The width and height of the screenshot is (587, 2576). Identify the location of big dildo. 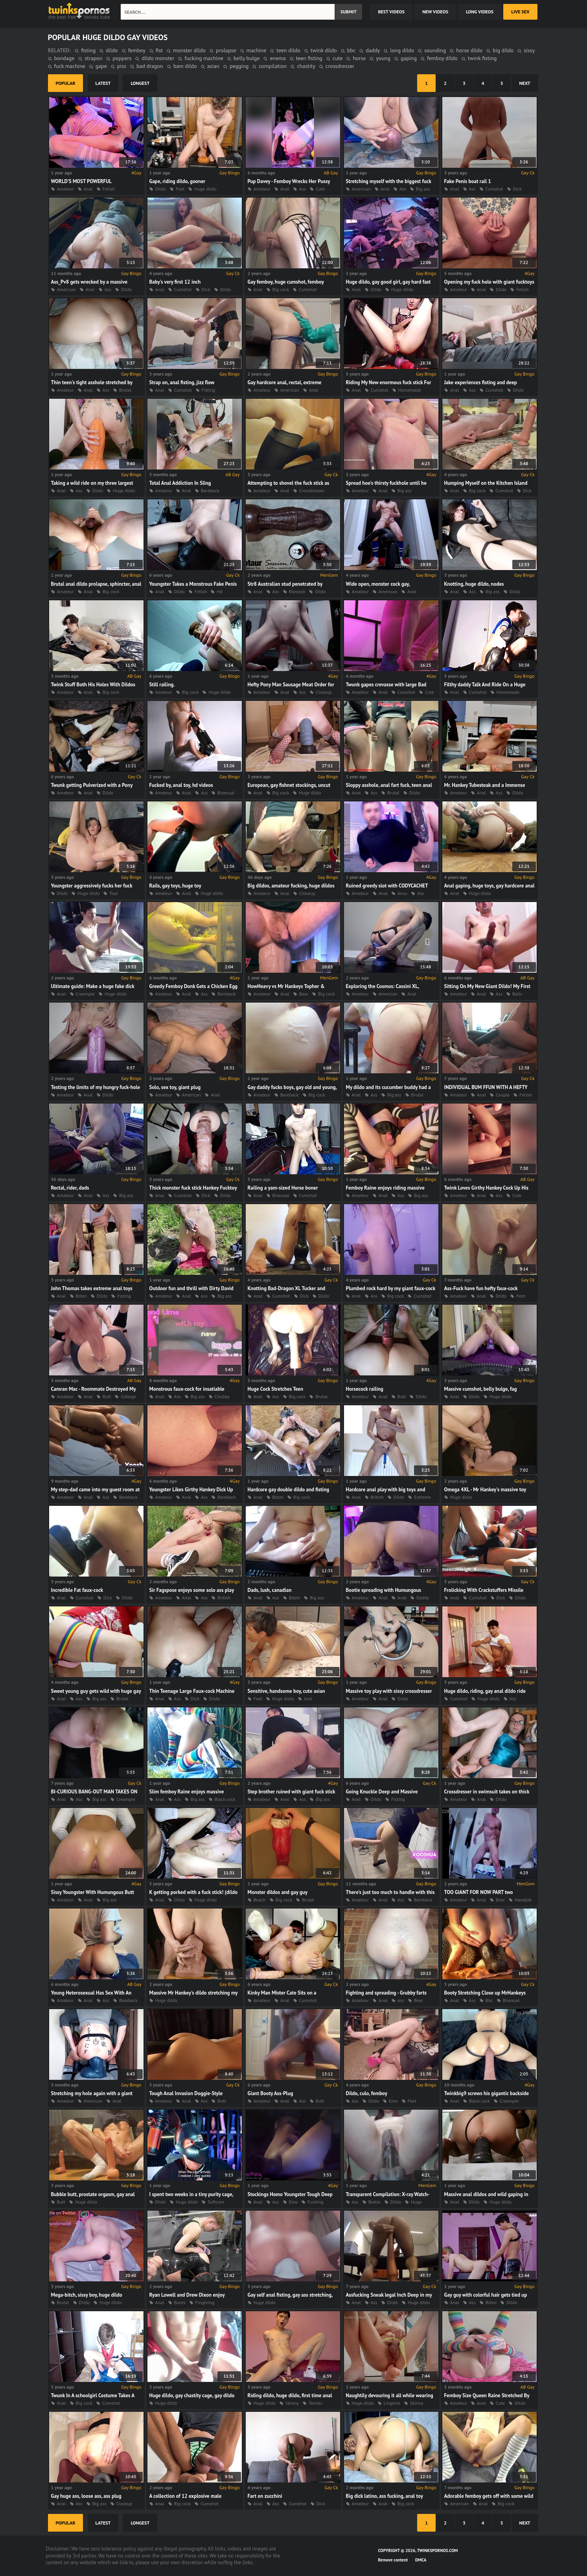
(503, 50).